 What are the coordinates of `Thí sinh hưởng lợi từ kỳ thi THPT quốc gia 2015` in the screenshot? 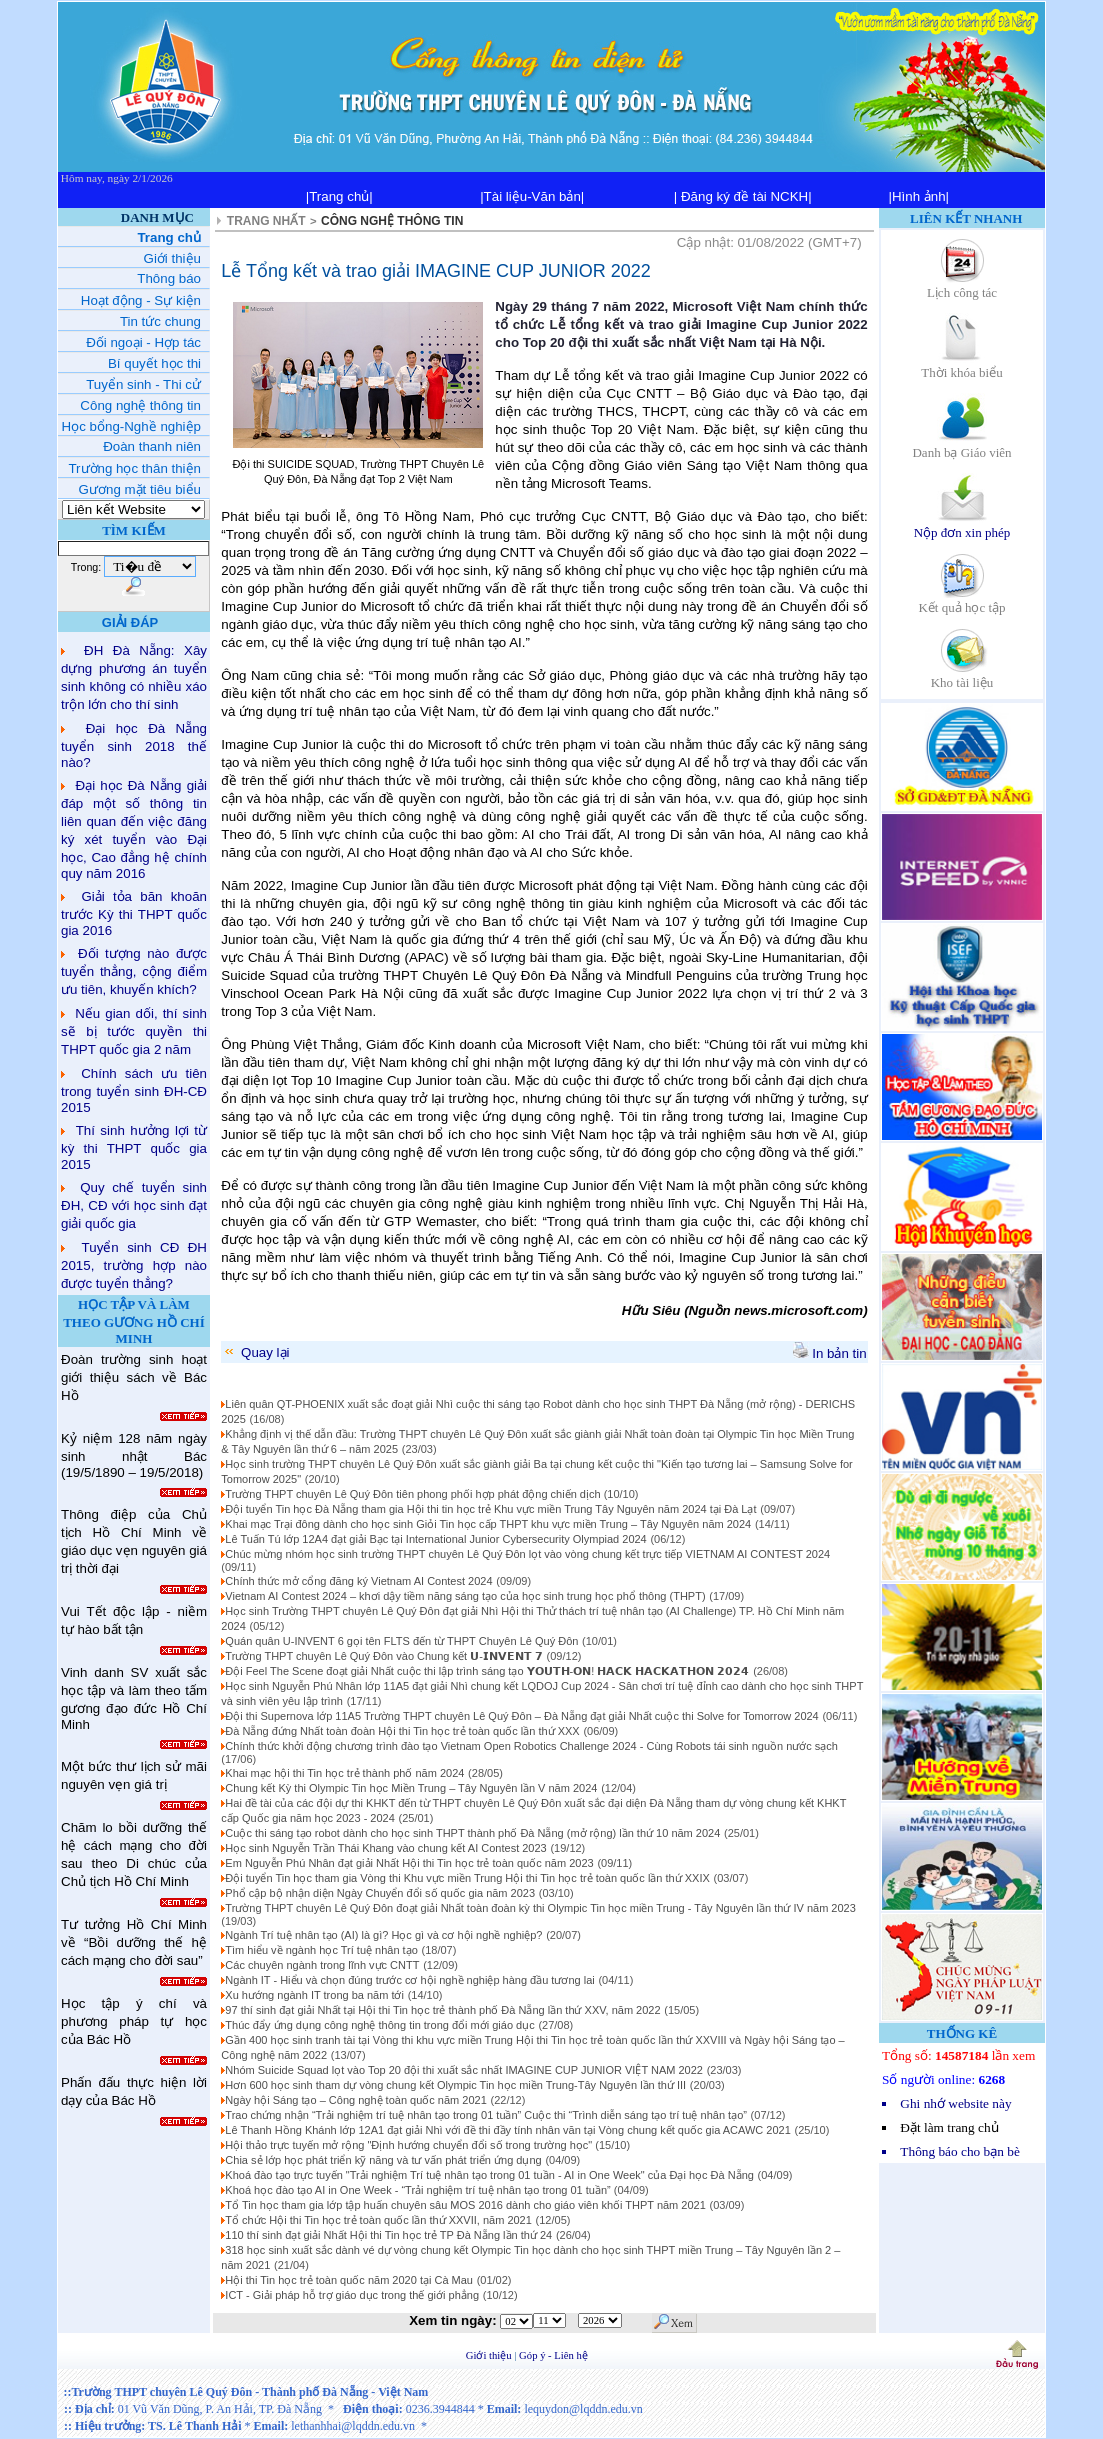 It's located at (134, 1147).